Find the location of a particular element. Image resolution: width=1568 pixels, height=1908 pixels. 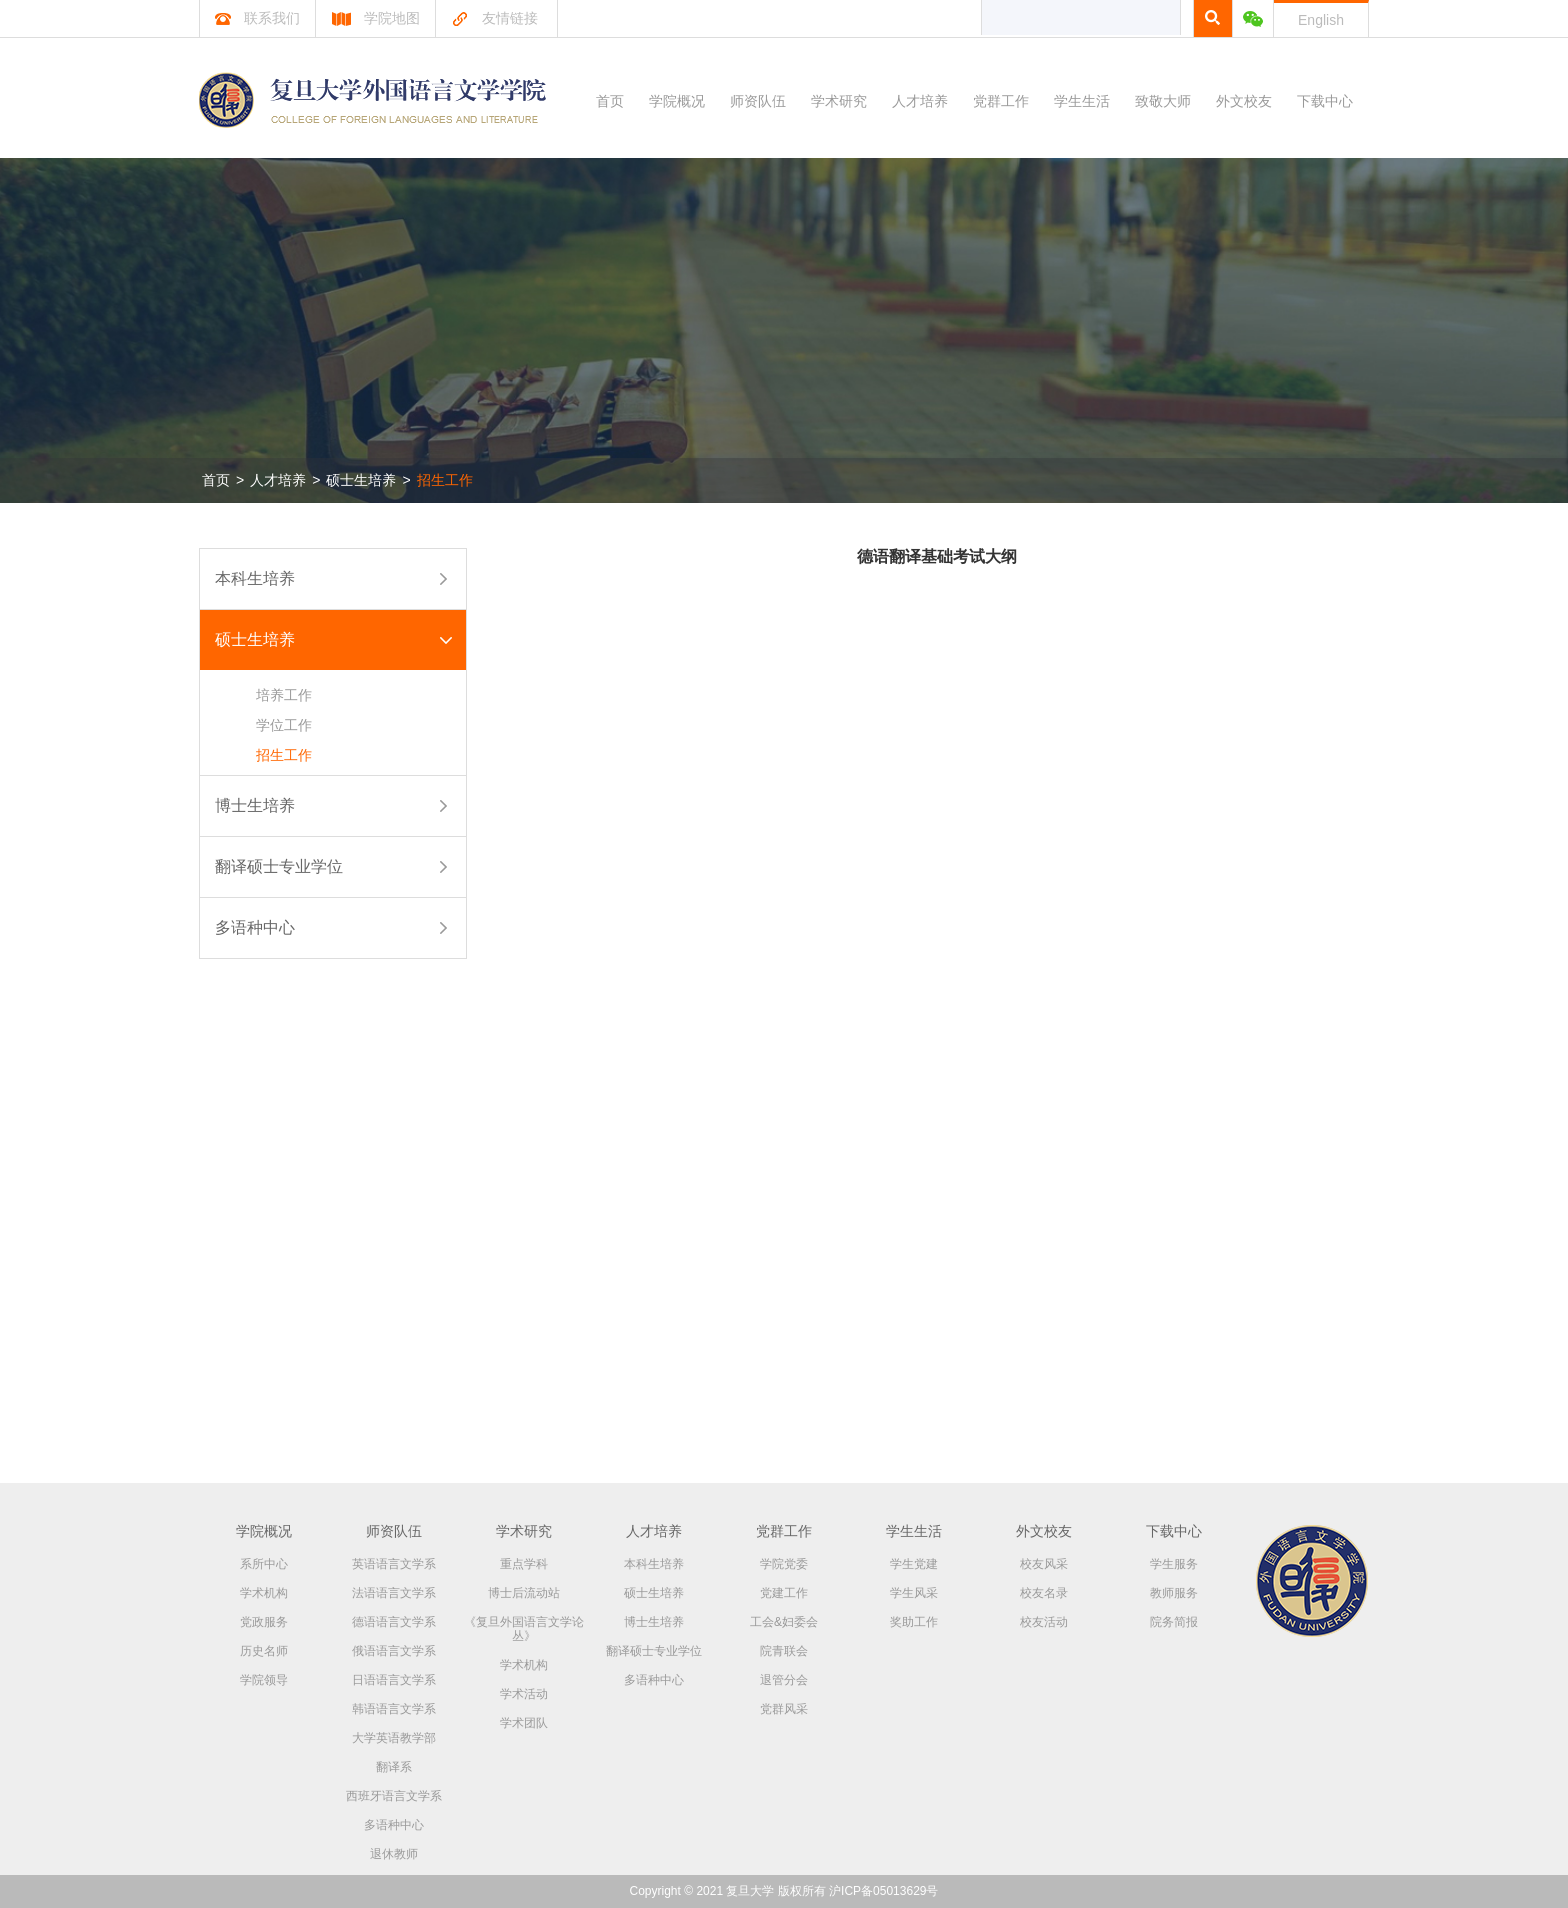

学术机构 is located at coordinates (264, 1593).